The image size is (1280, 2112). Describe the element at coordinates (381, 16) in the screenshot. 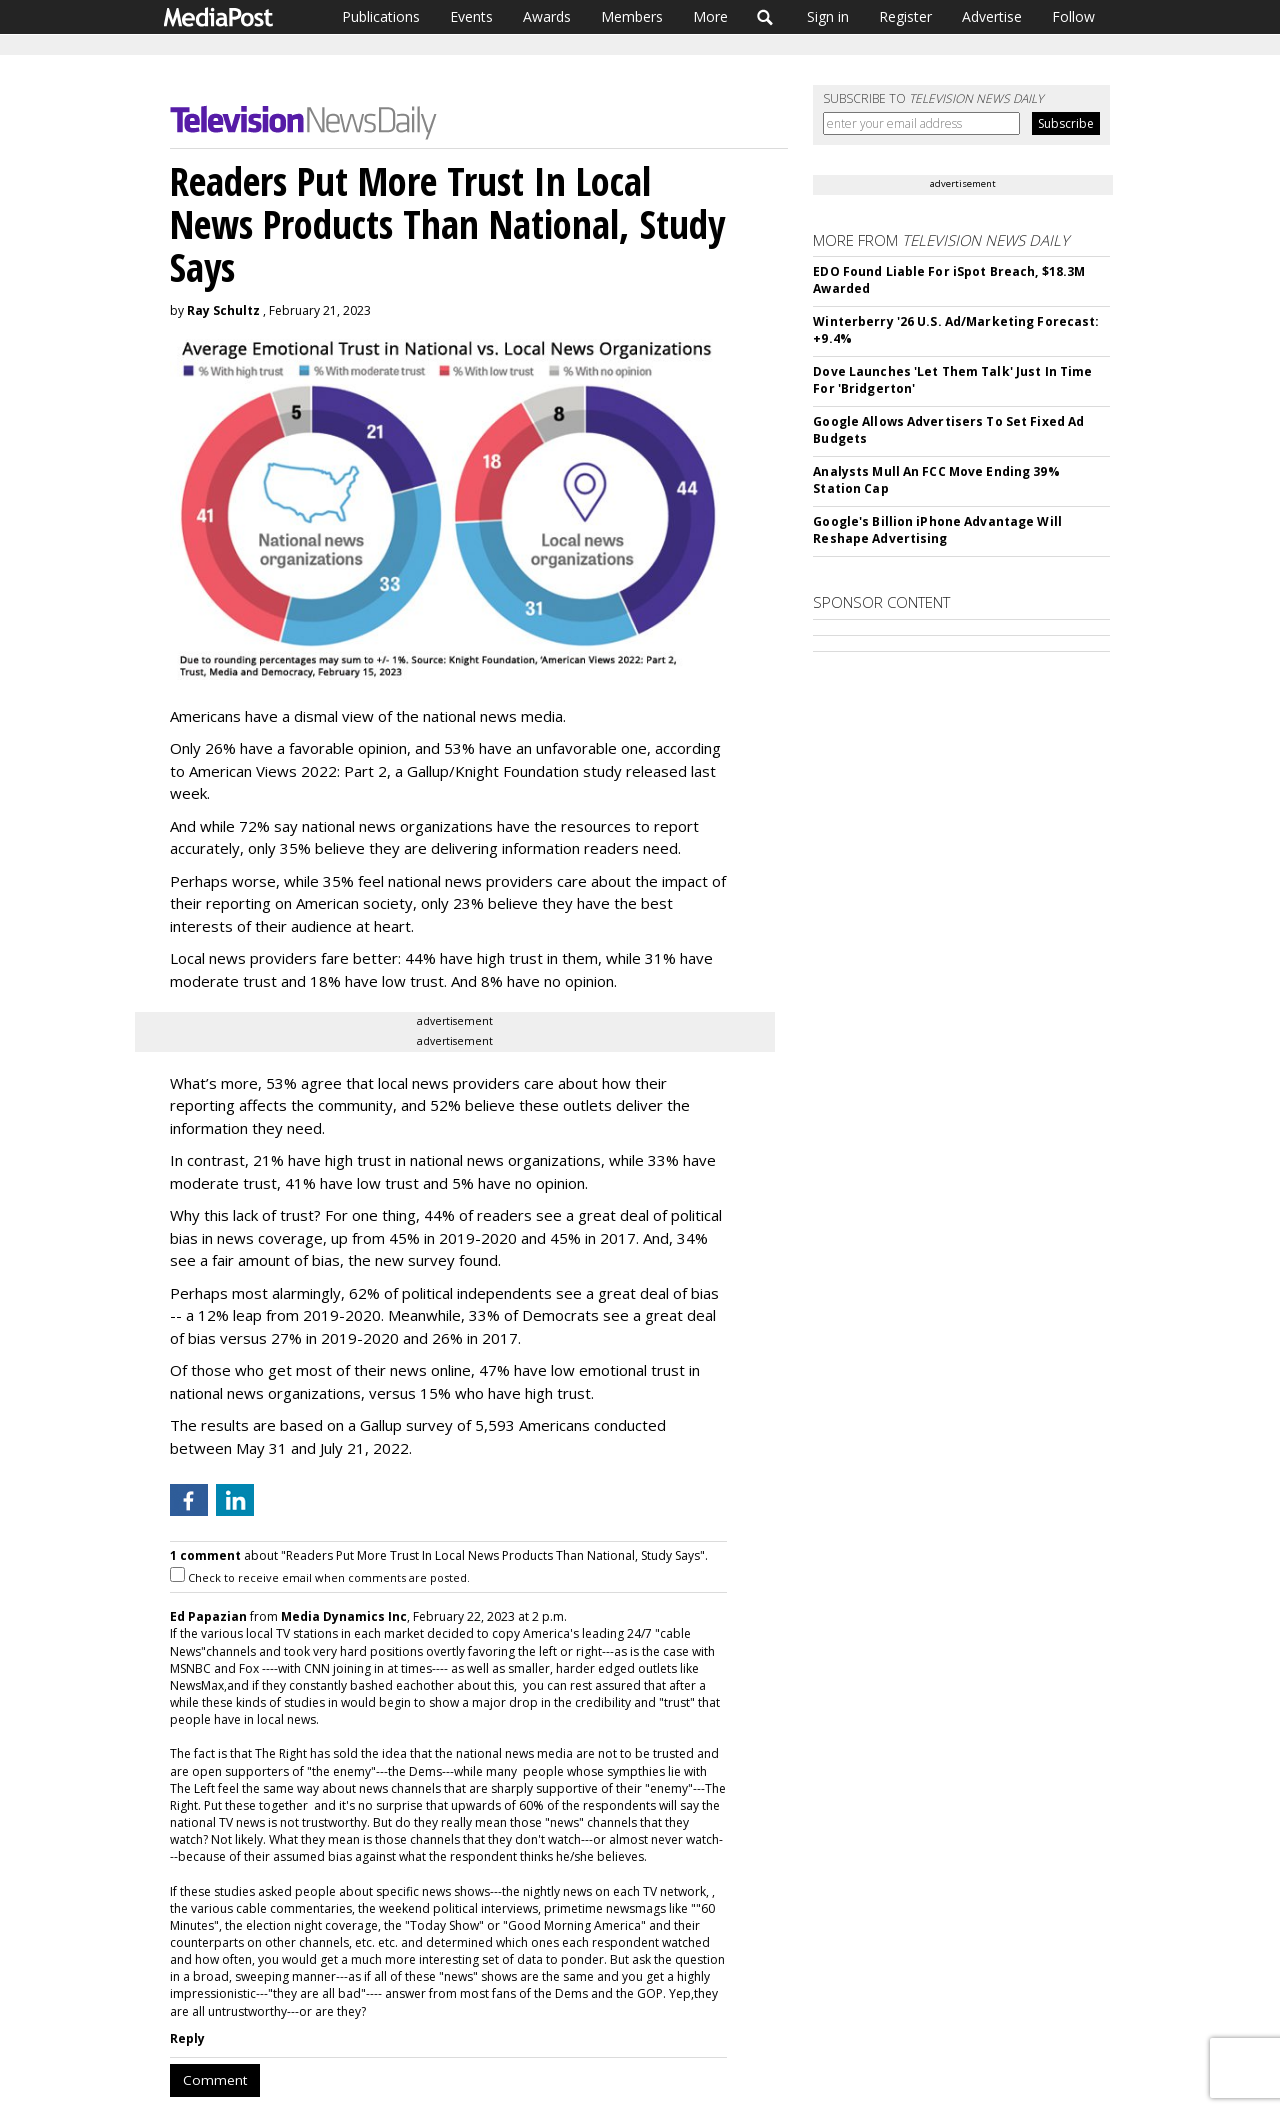

I see `Publications` at that location.